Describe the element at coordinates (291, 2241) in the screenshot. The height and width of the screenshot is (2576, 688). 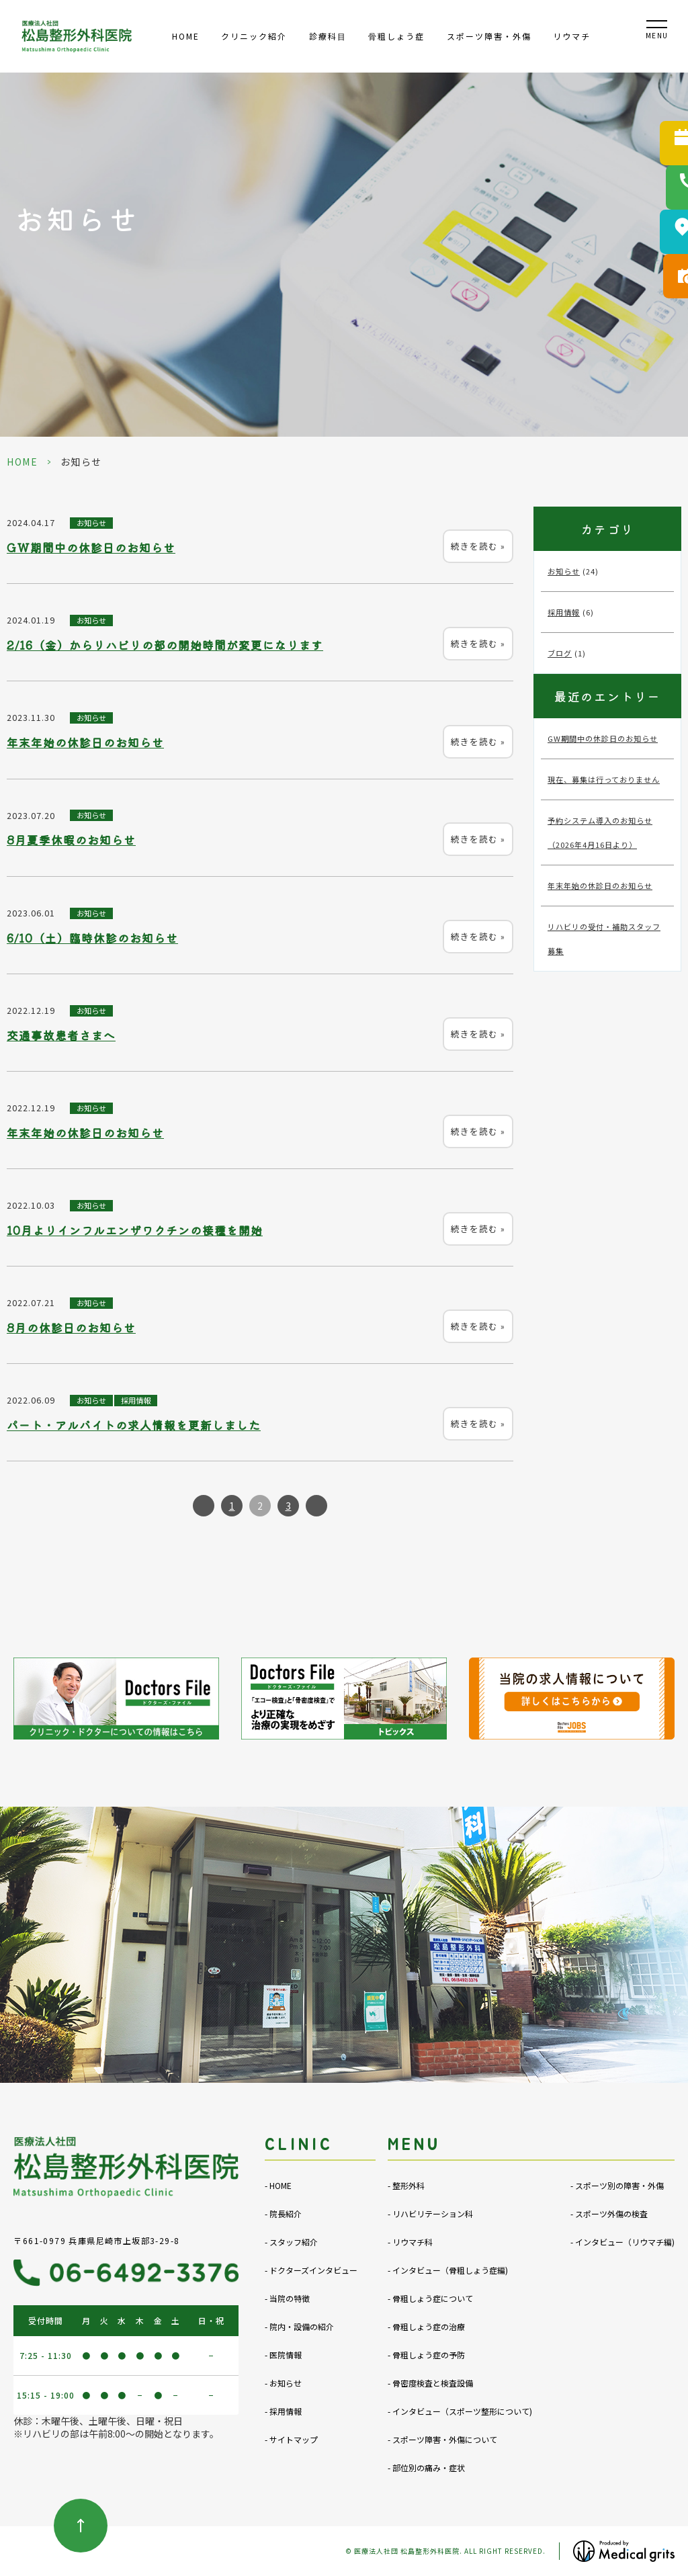
I see `- スタッフ紹介` at that location.